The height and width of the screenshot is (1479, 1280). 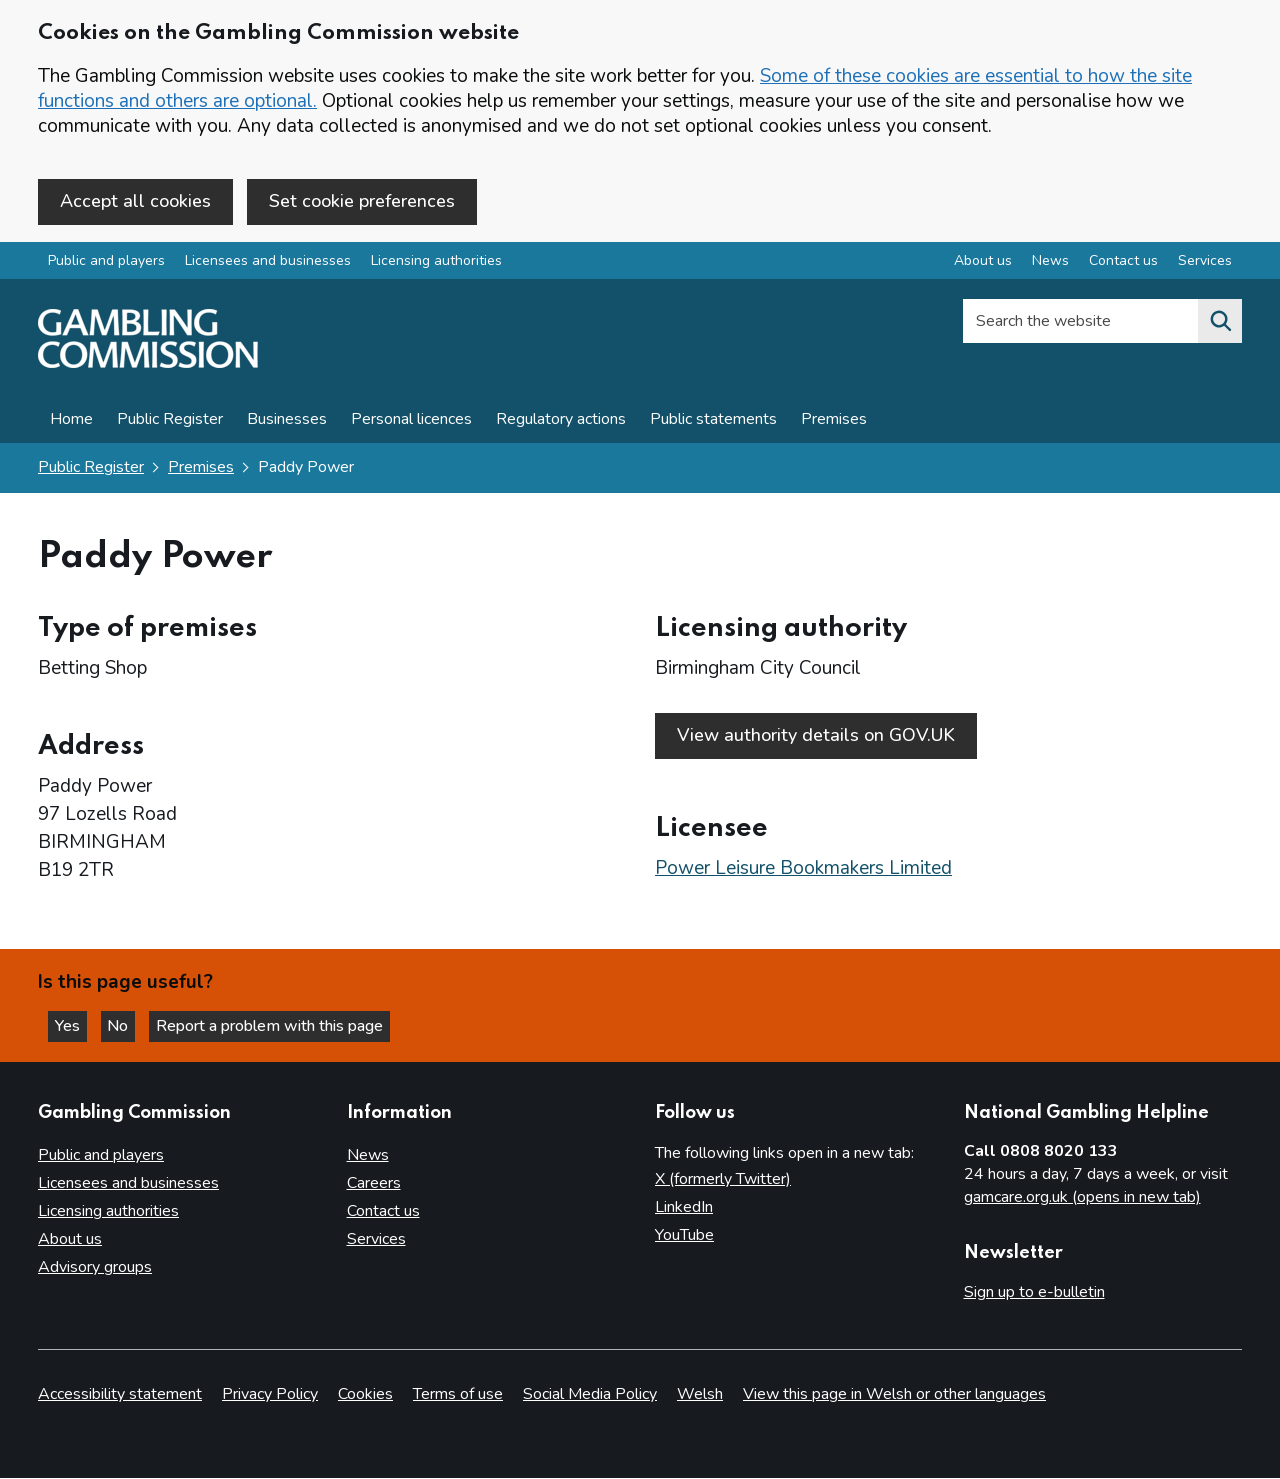 What do you see at coordinates (834, 422) in the screenshot?
I see `Premises` at bounding box center [834, 422].